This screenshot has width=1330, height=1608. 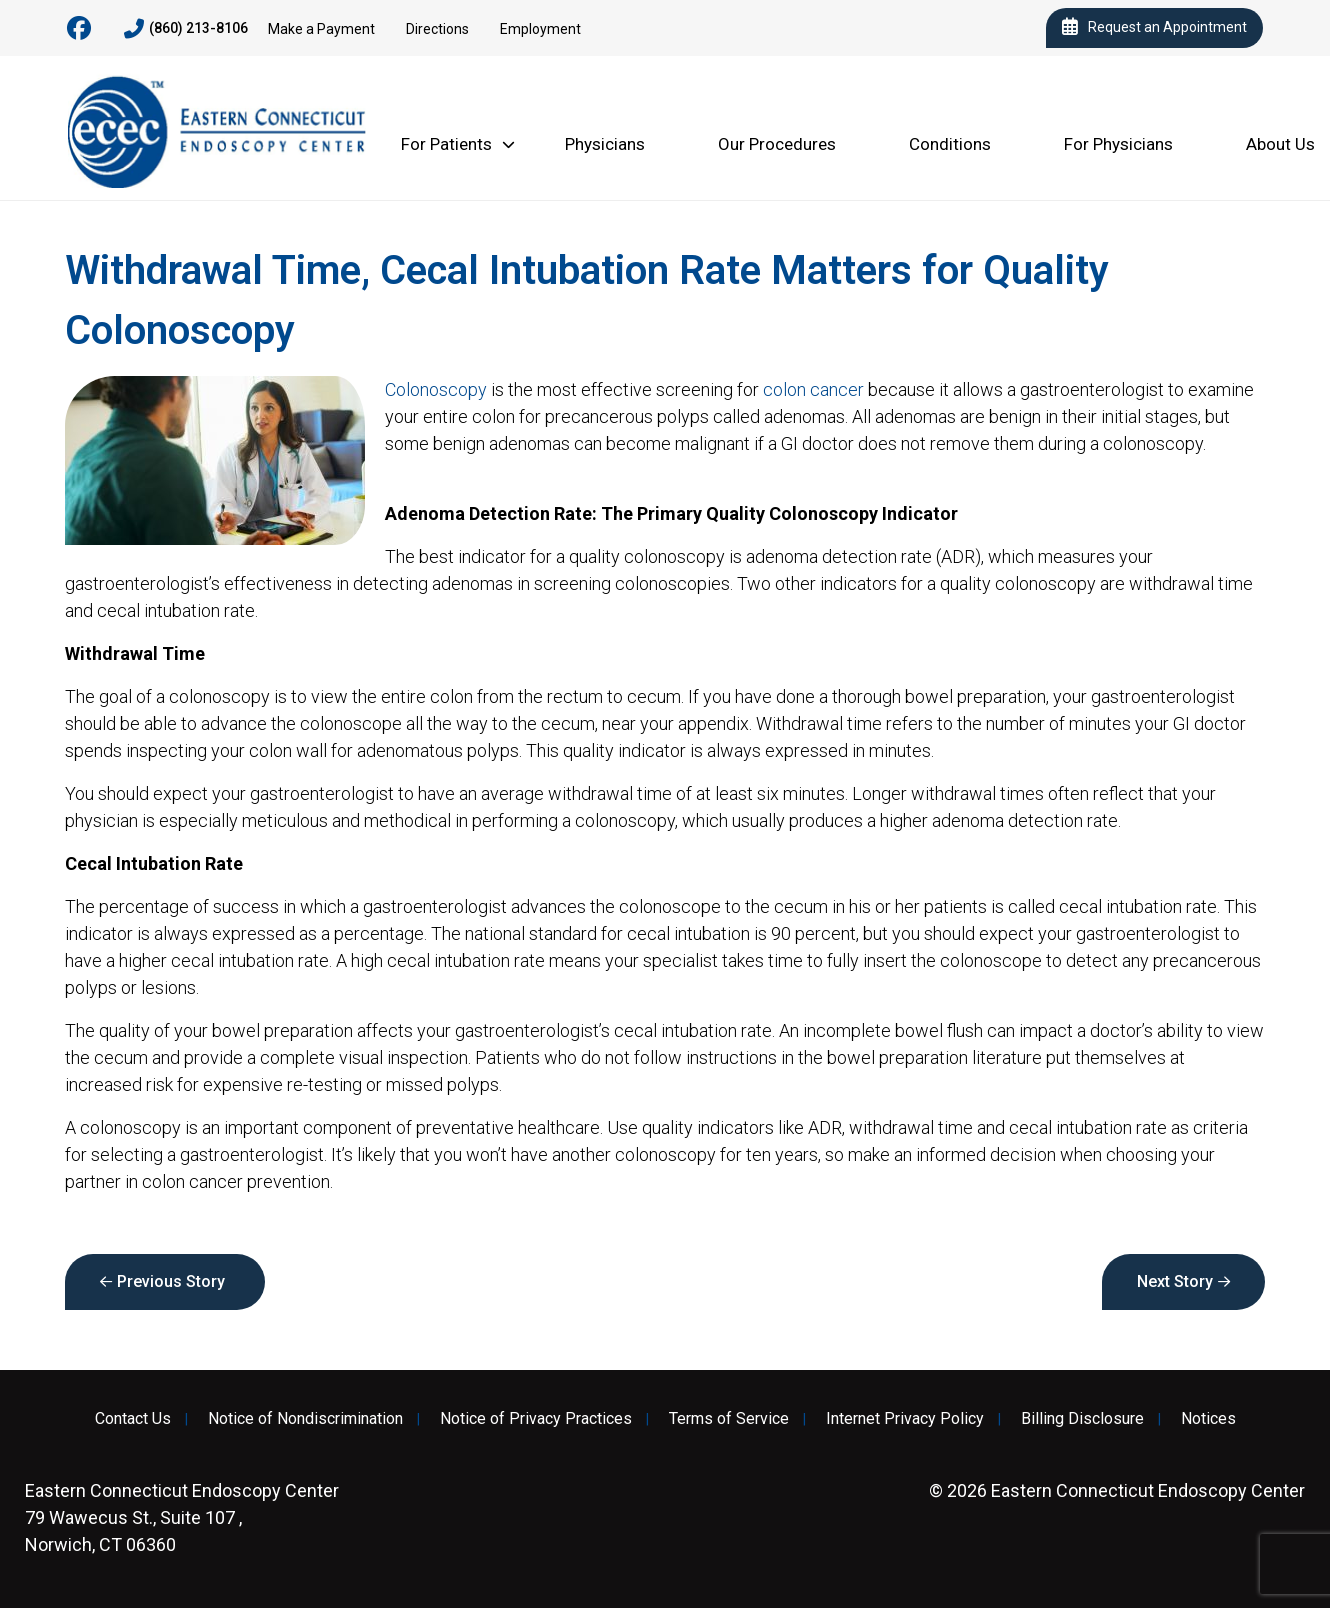 I want to click on Notices, so click(x=1208, y=1419).